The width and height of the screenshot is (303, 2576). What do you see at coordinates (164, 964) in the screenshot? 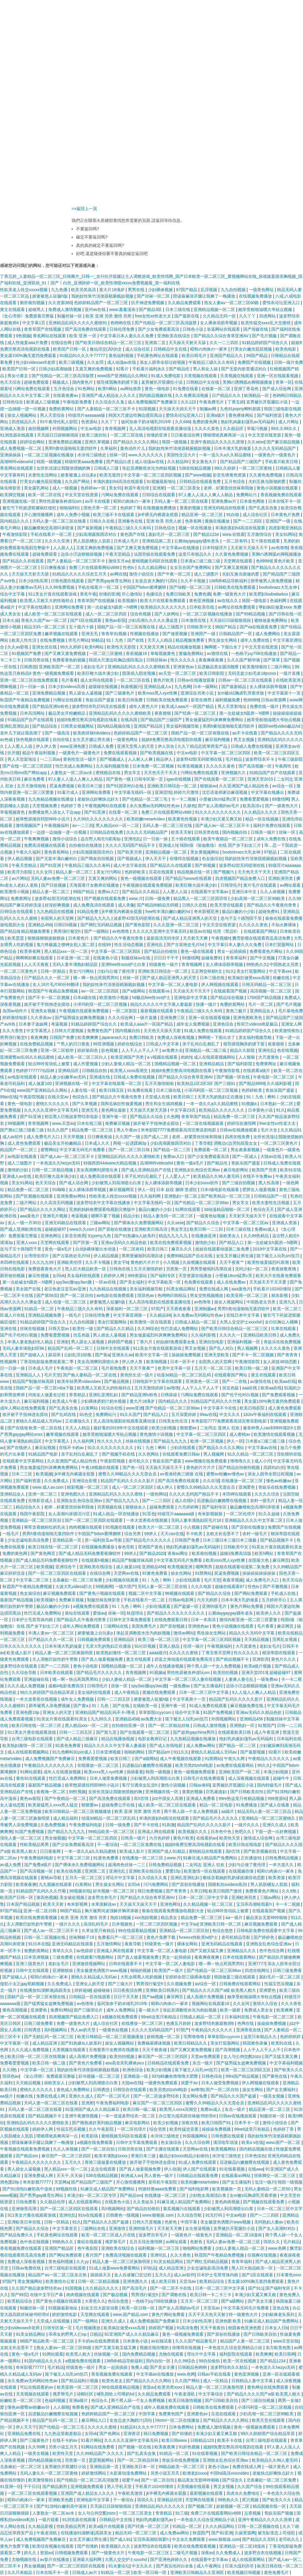
I see `特级黄色一级片` at bounding box center [164, 964].